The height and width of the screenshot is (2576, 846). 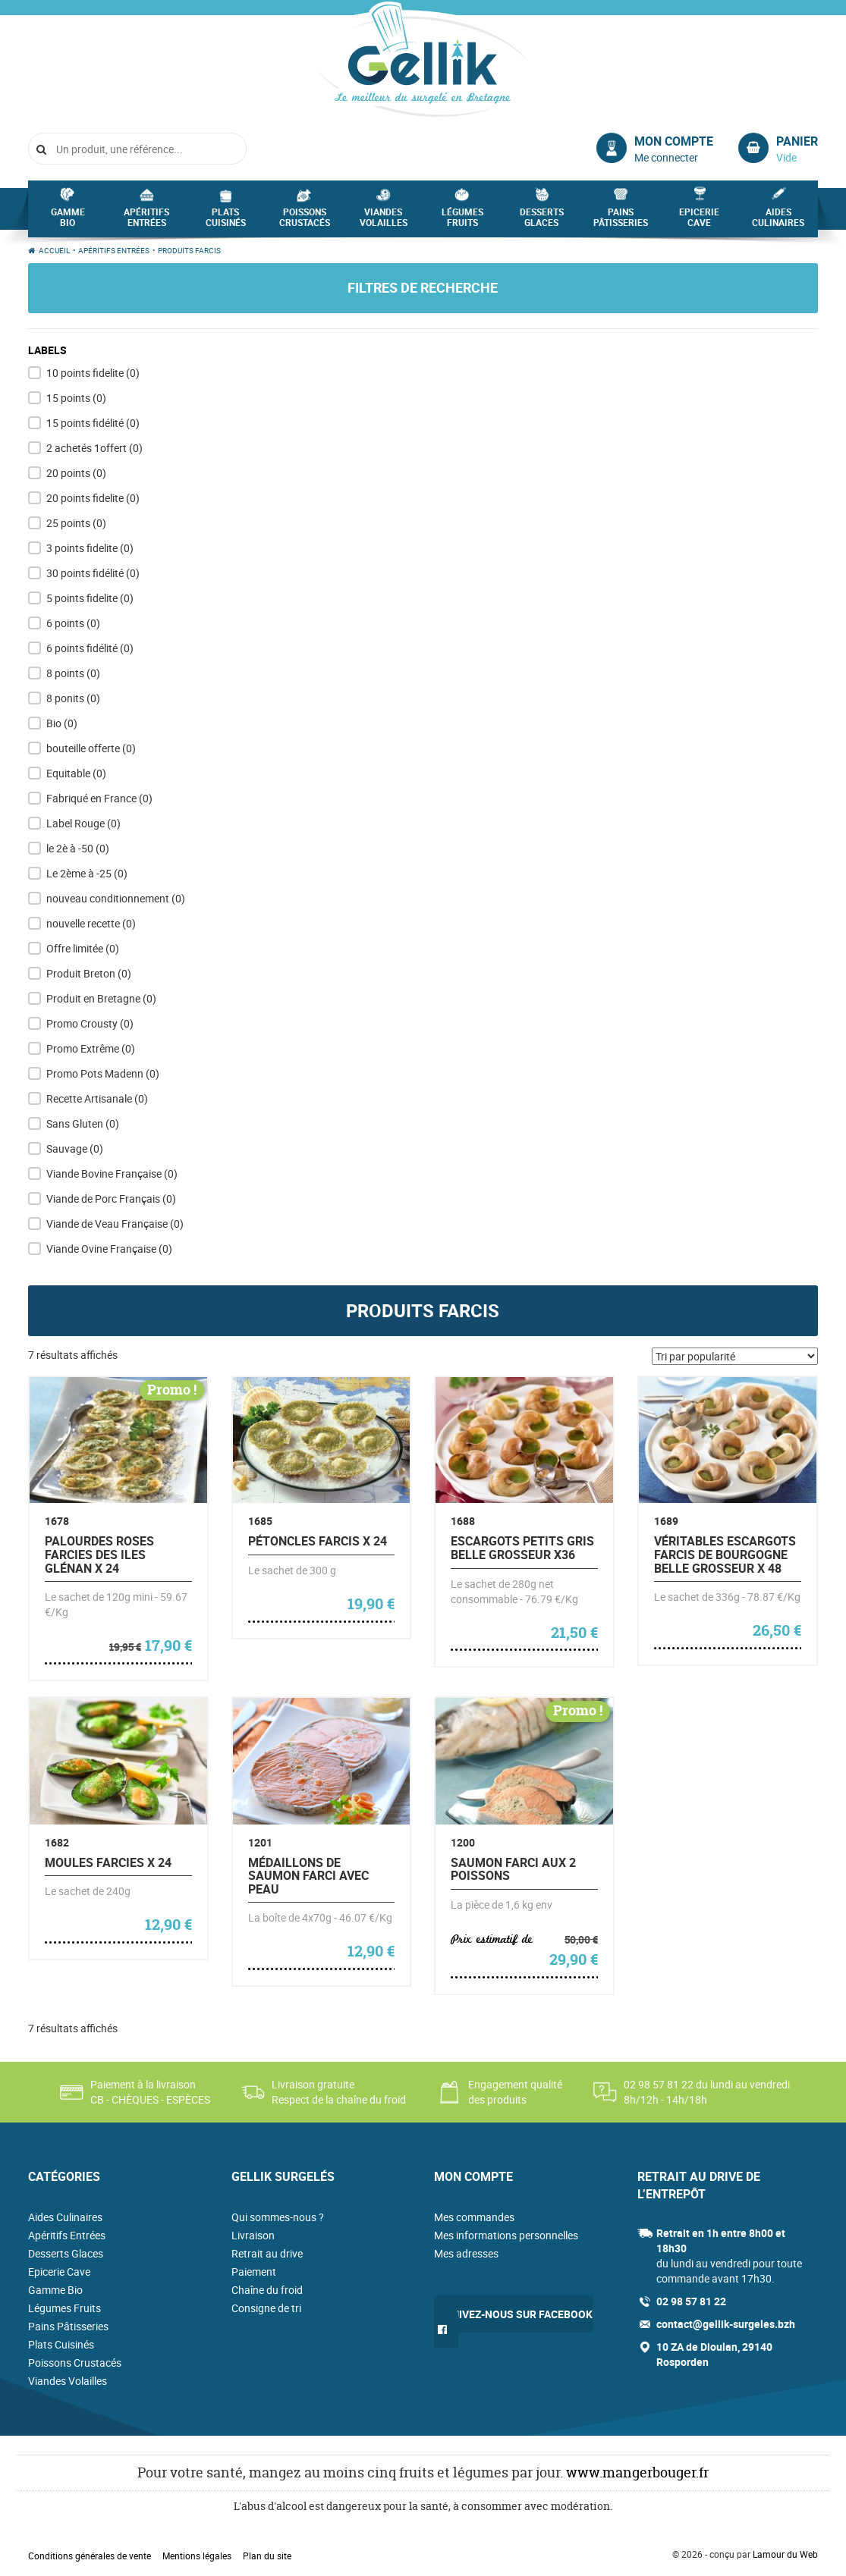 I want to click on bouteille offerte, so click(x=91, y=748).